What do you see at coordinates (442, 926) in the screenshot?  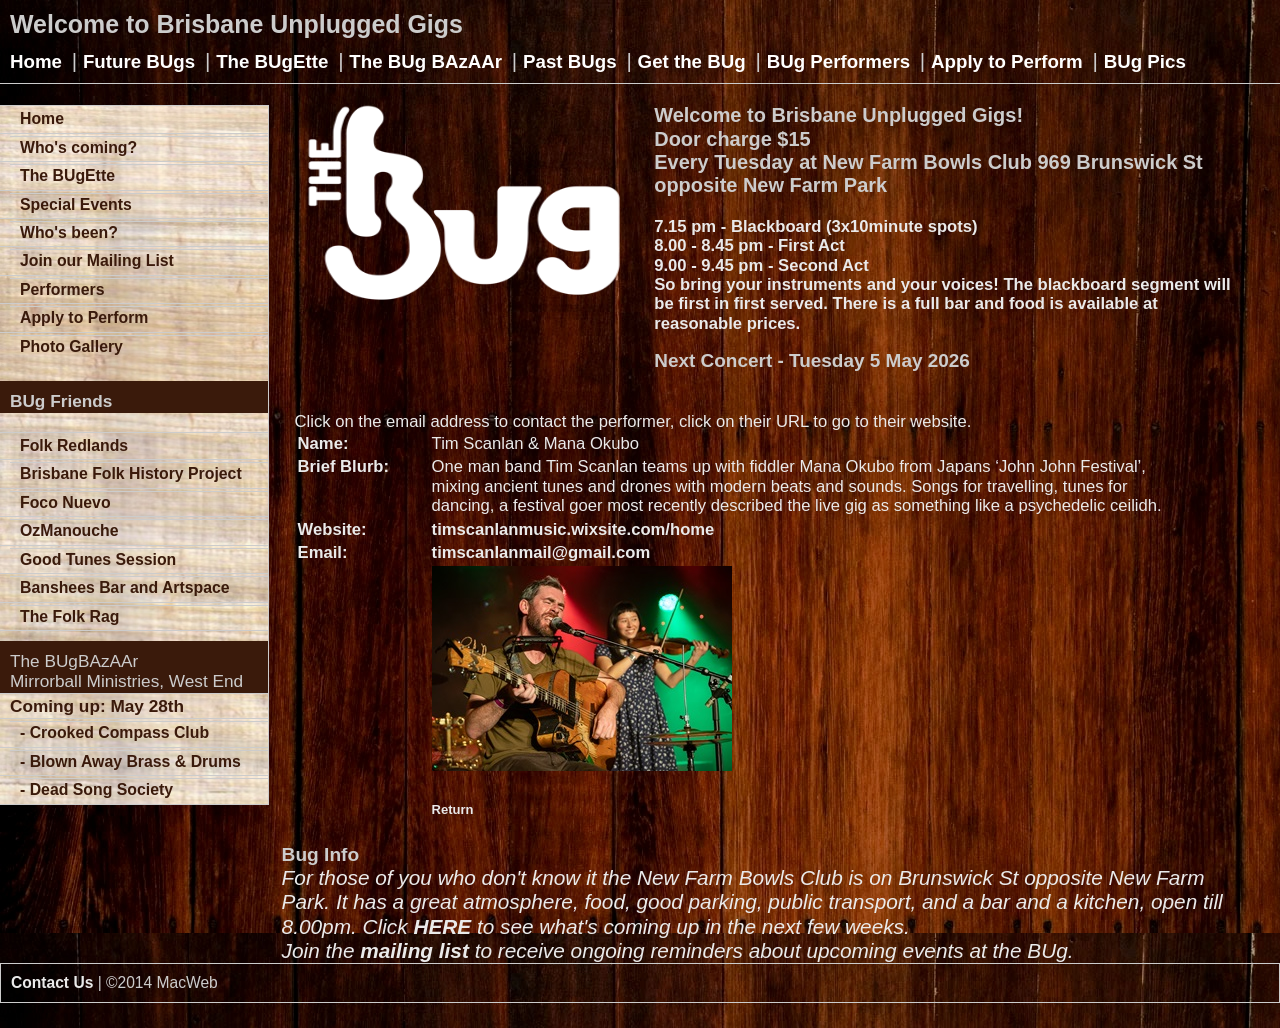 I see `HERE` at bounding box center [442, 926].